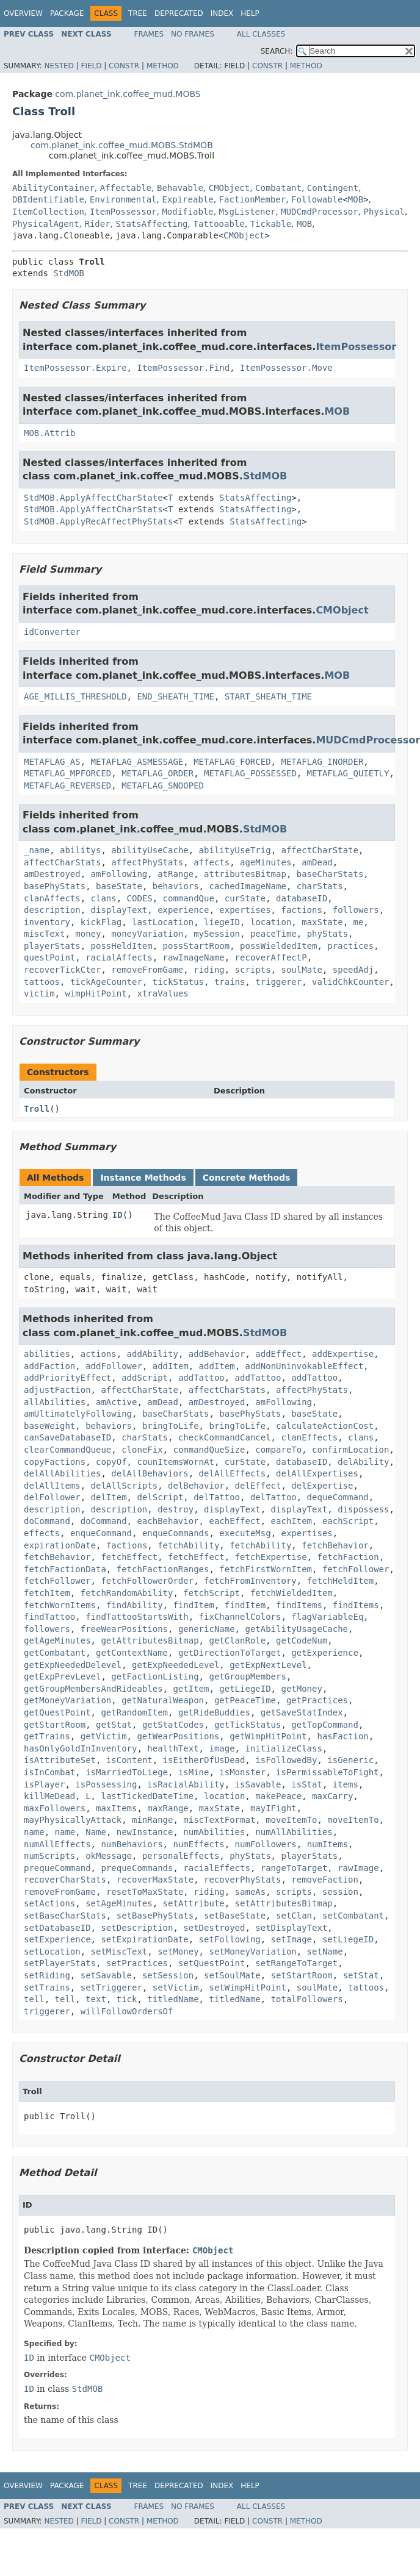  What do you see at coordinates (296, 1963) in the screenshot?
I see `setRangeToTarget` at bounding box center [296, 1963].